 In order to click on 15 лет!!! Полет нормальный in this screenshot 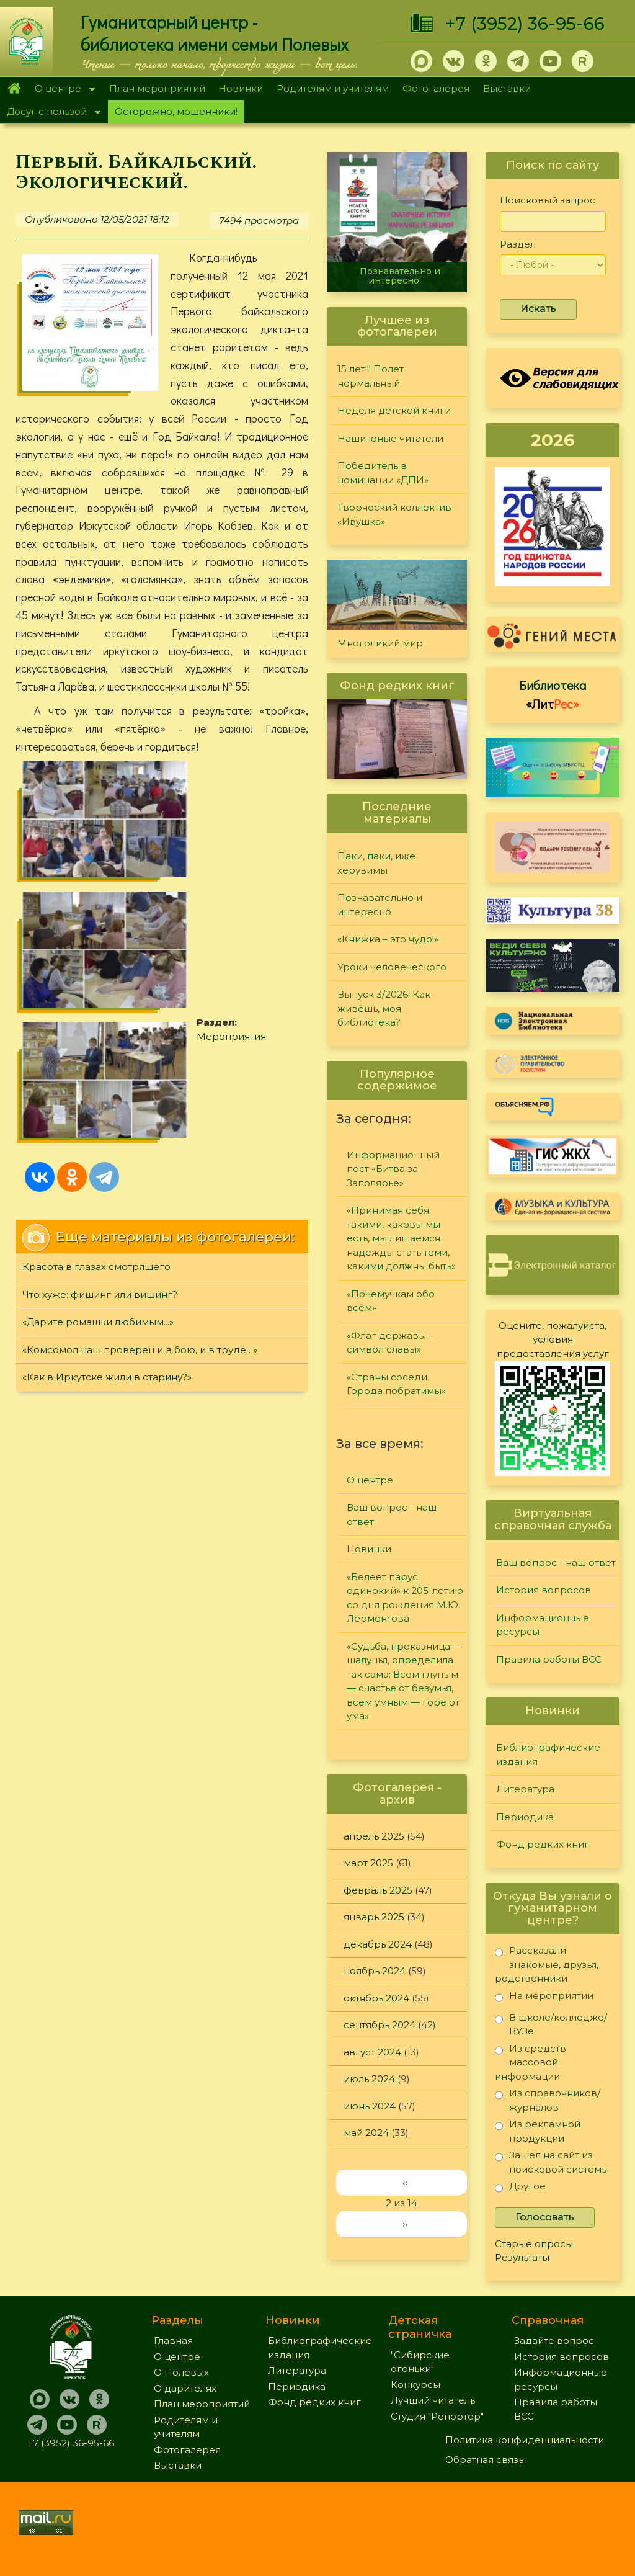, I will do `click(370, 376)`.